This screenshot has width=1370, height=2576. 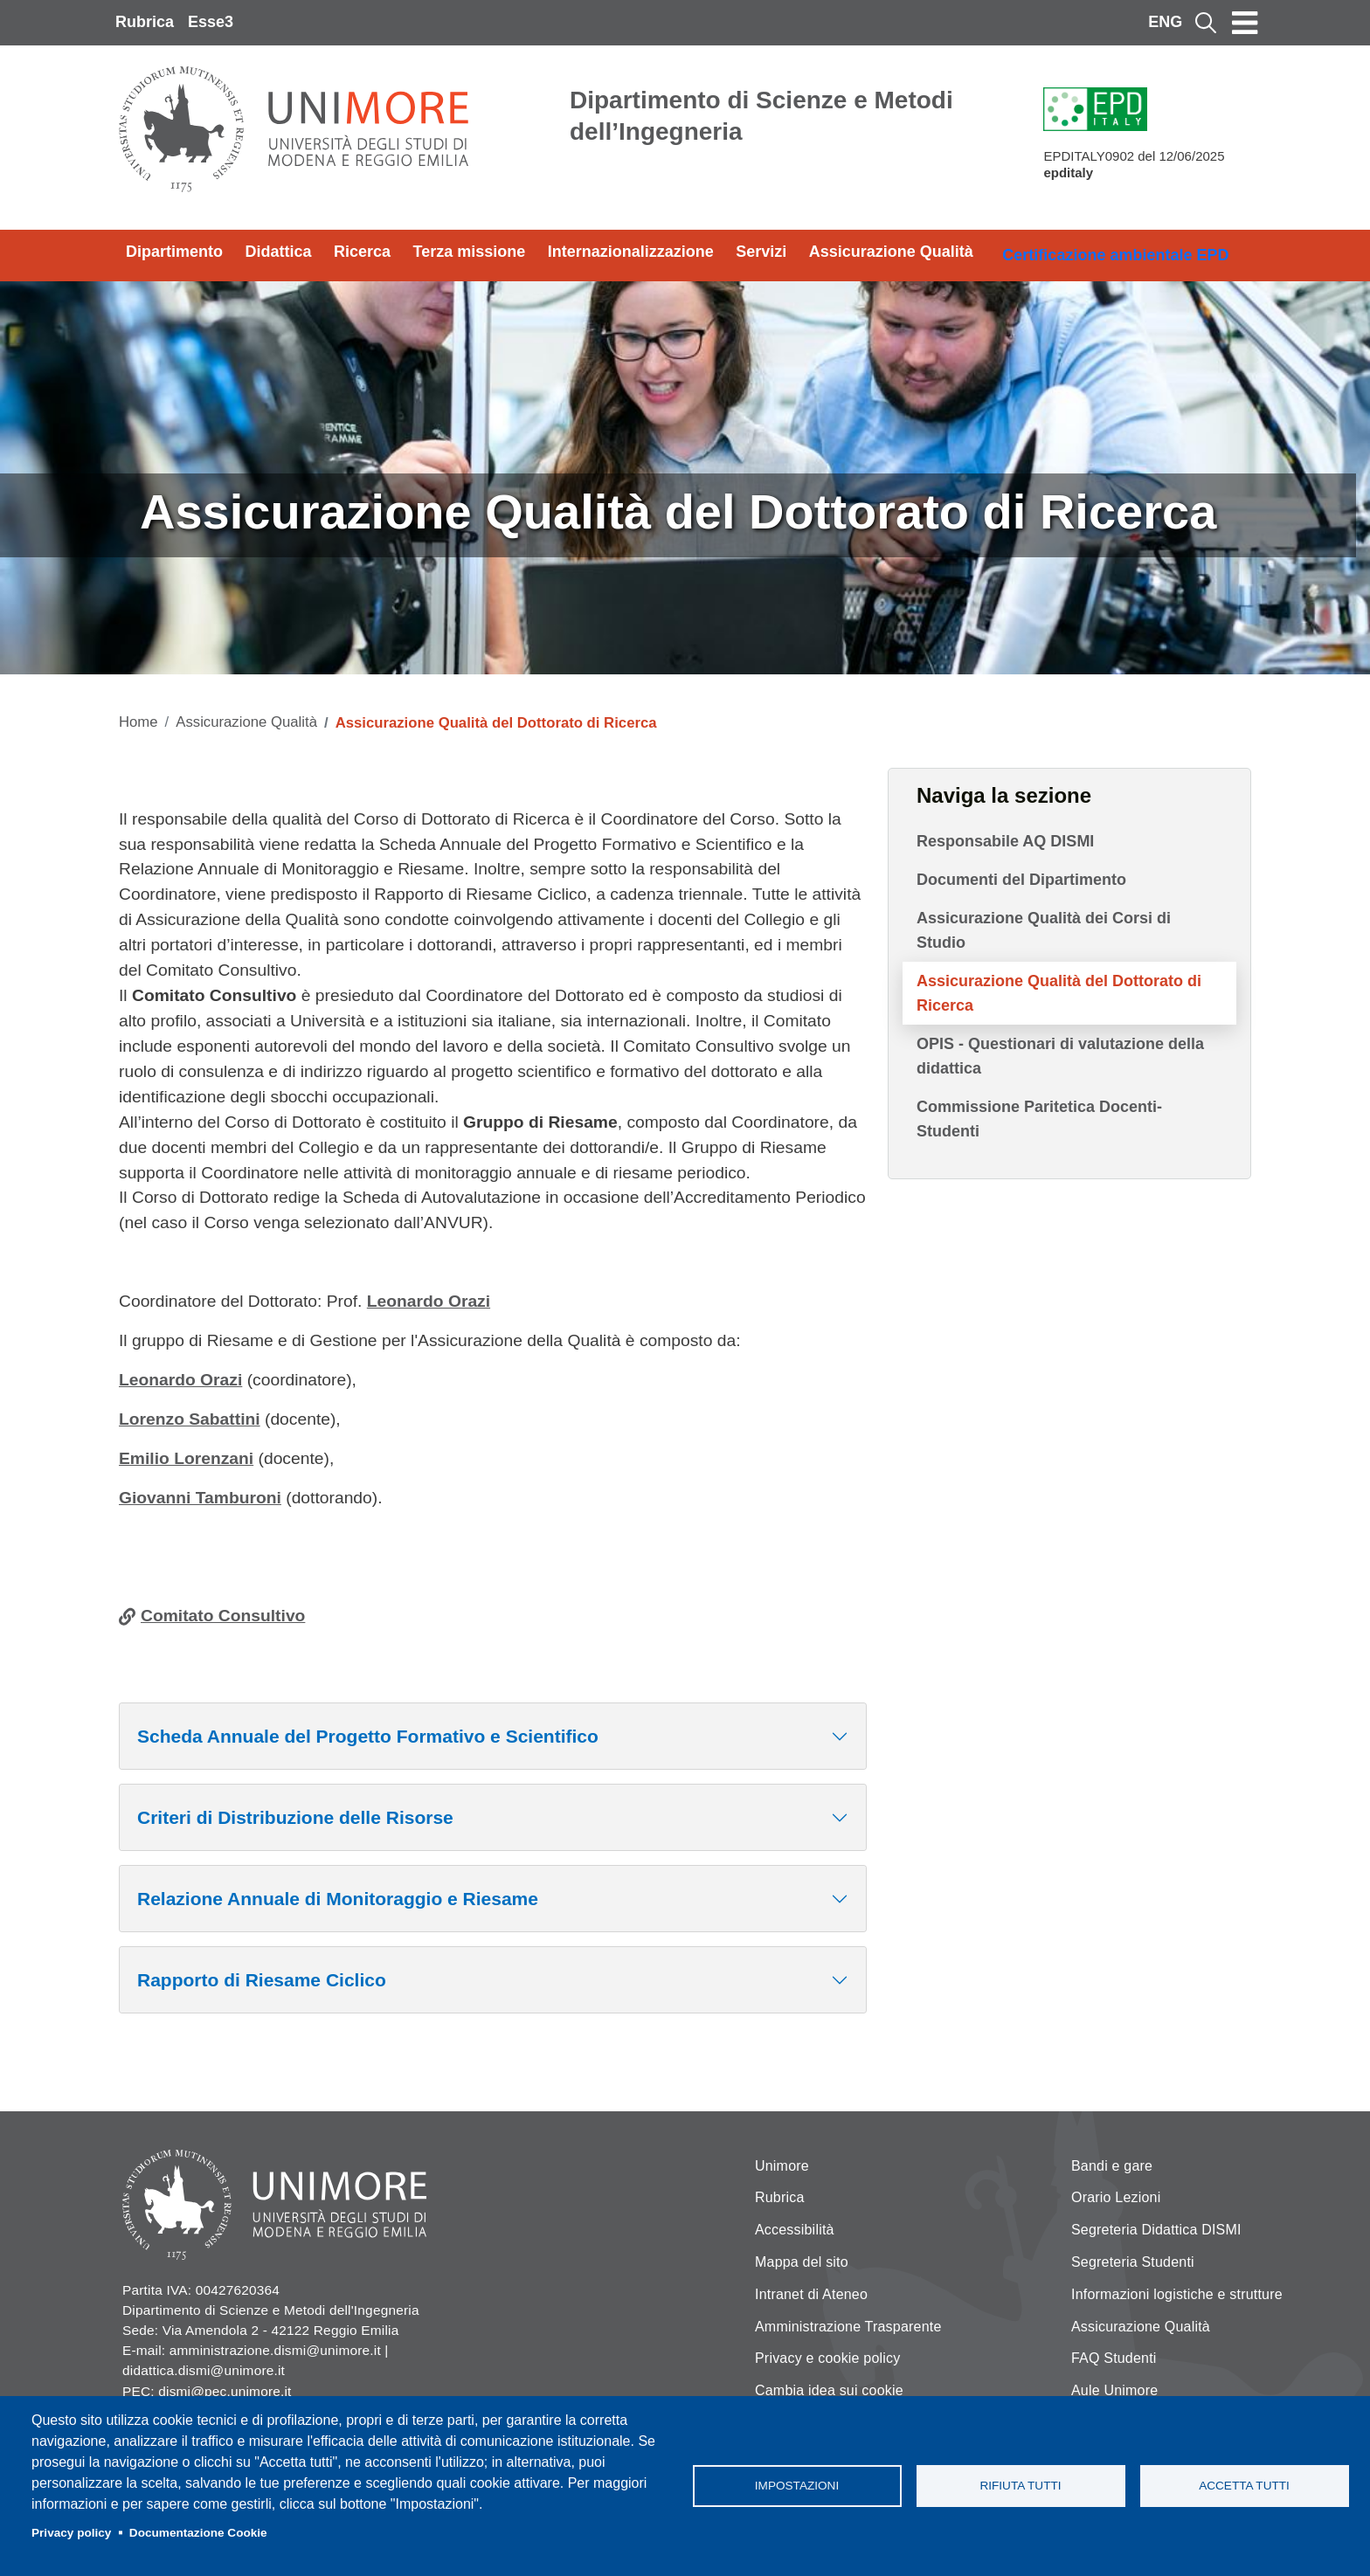 What do you see at coordinates (1115, 2197) in the screenshot?
I see `Orario Lezioni` at bounding box center [1115, 2197].